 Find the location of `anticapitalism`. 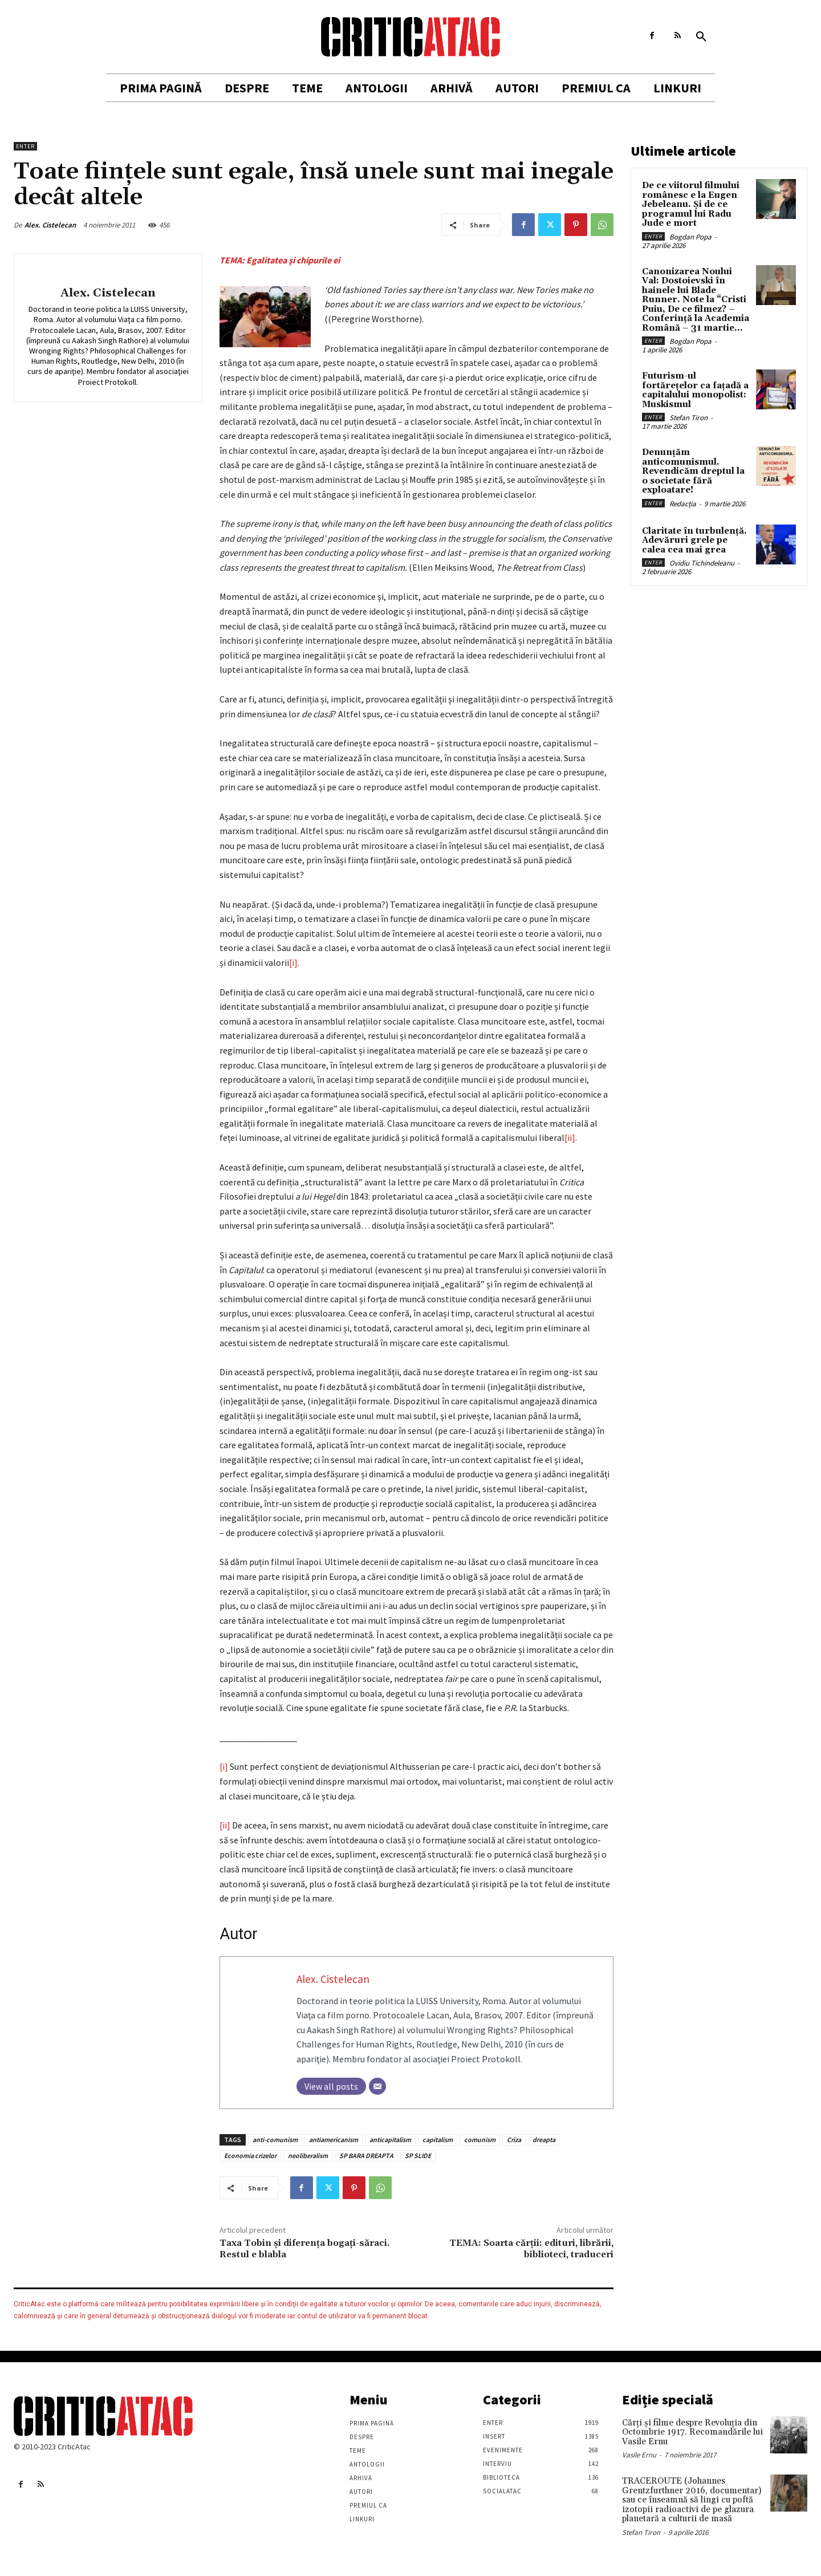

anticapitalism is located at coordinates (390, 2139).